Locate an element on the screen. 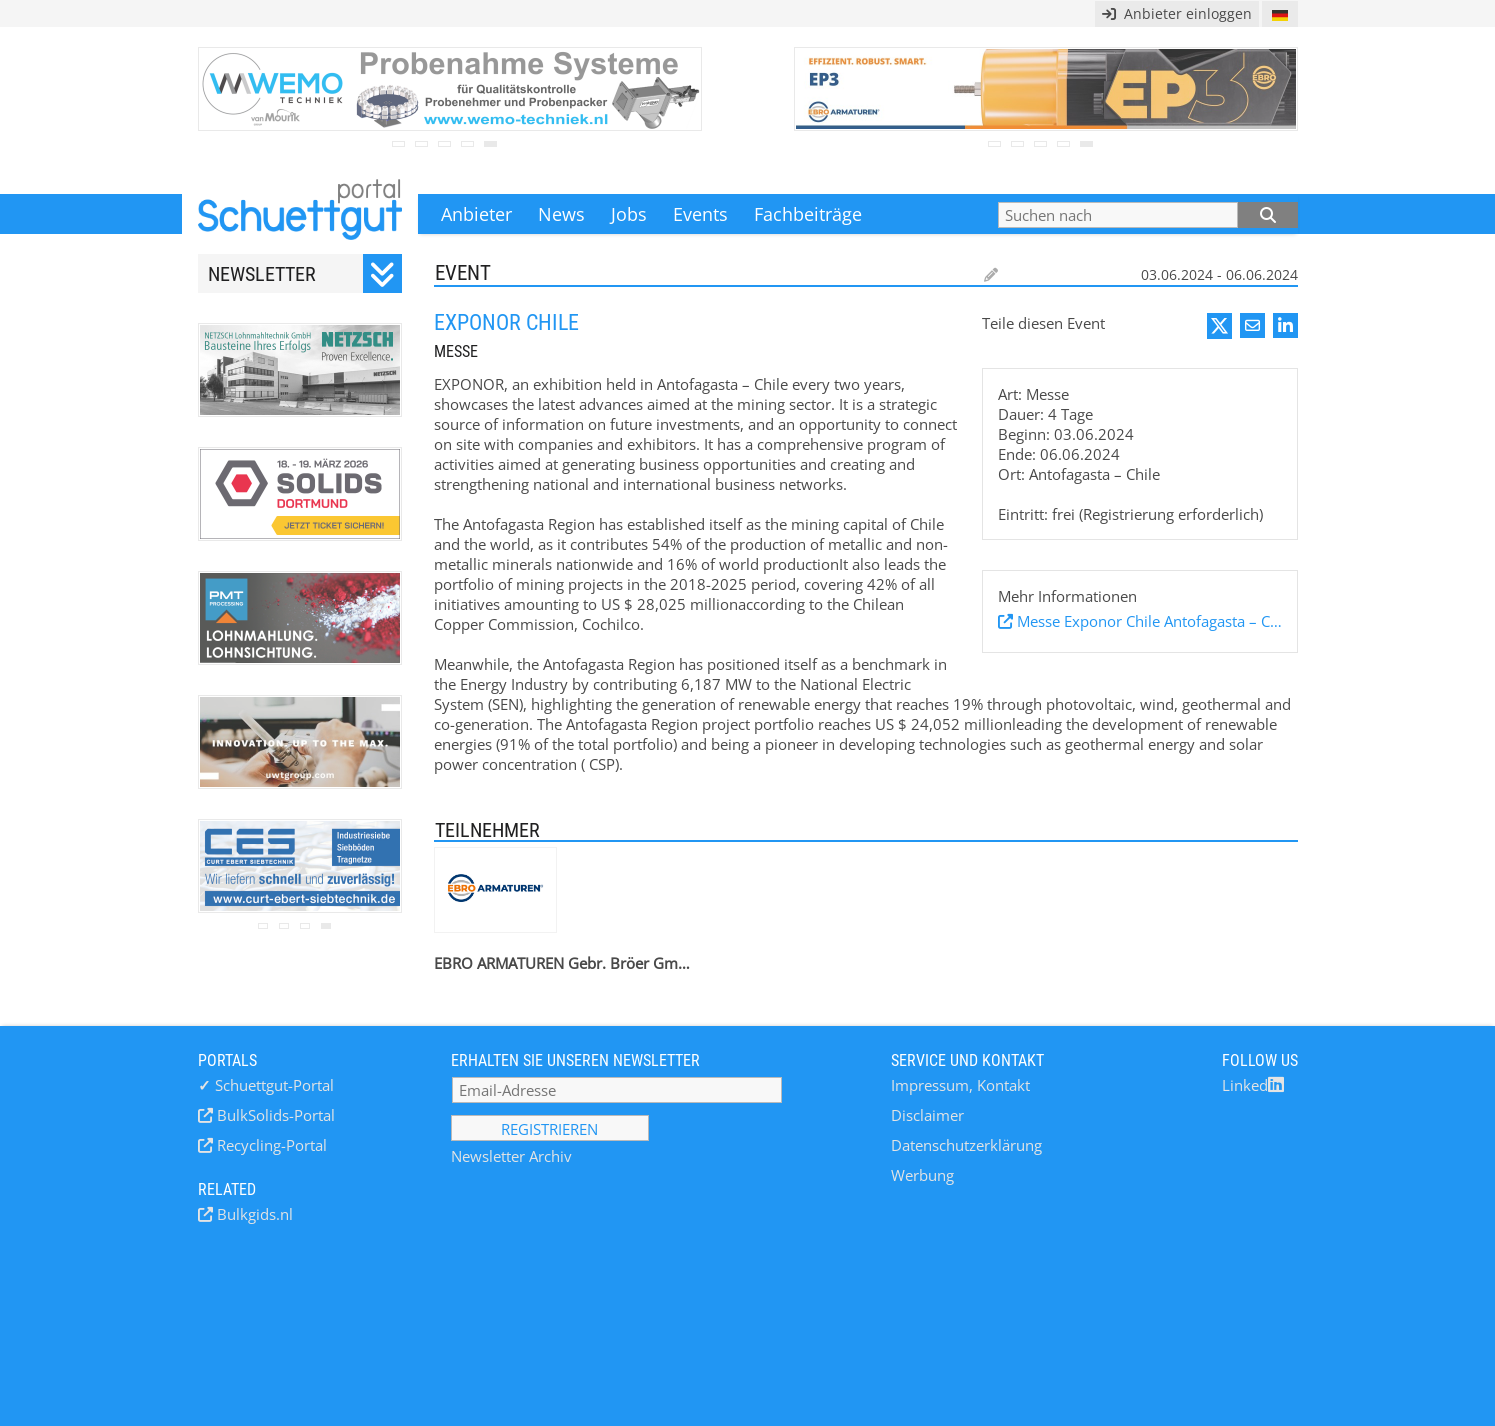 This screenshot has width=1495, height=1426. Events is located at coordinates (700, 214).